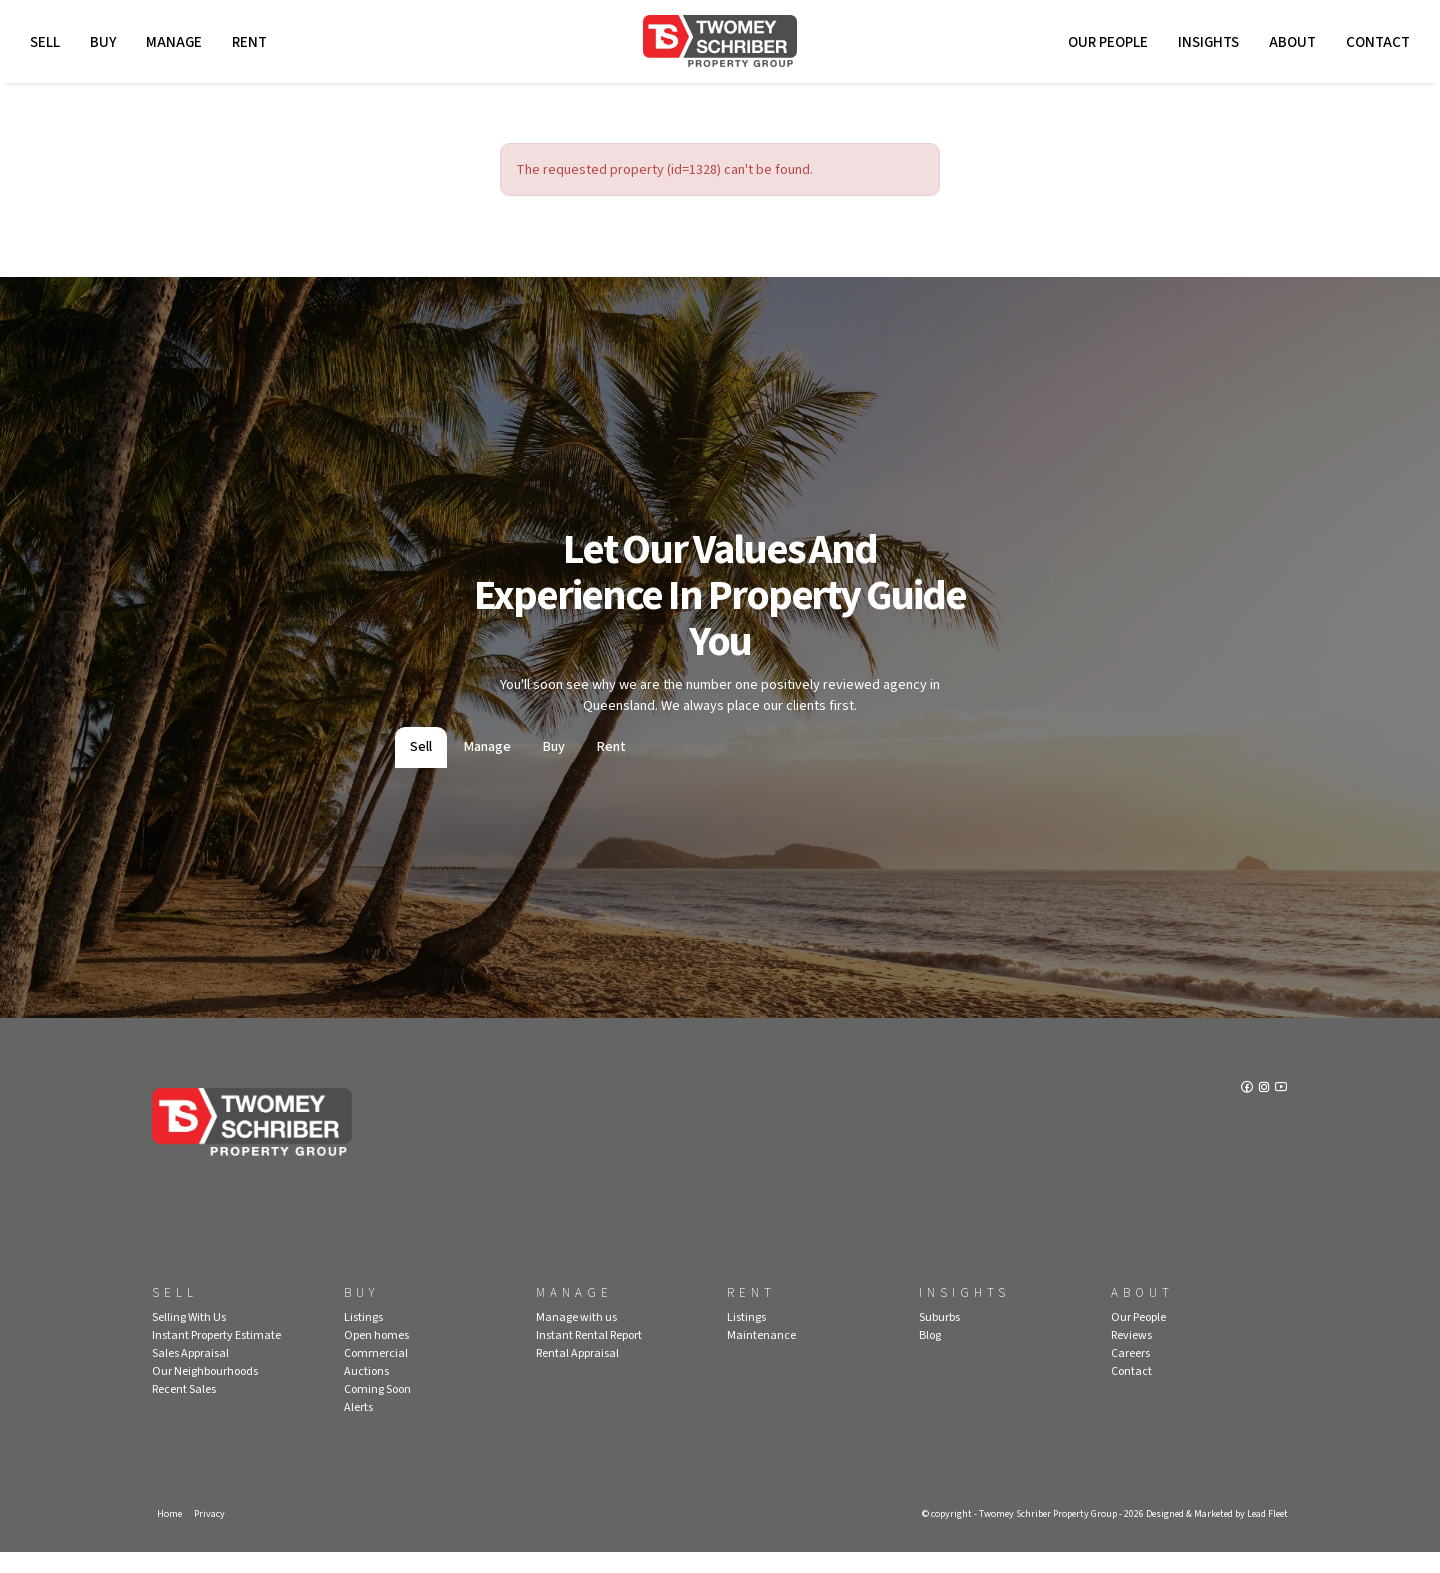  What do you see at coordinates (212, 1533) in the screenshot?
I see `Privacy` at bounding box center [212, 1533].